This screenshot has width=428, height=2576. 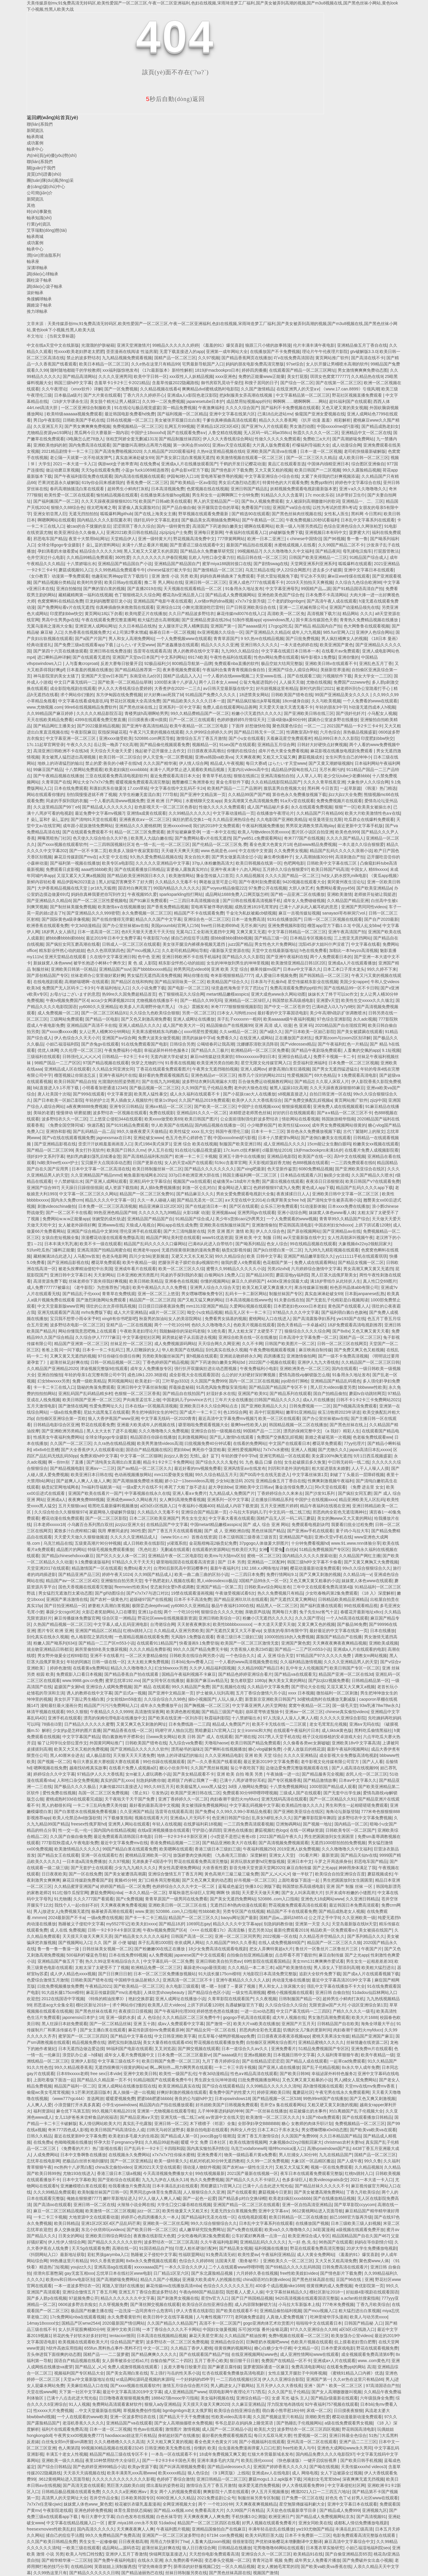 I want to click on 91国语精品自产拍, so click(x=156, y=2248).